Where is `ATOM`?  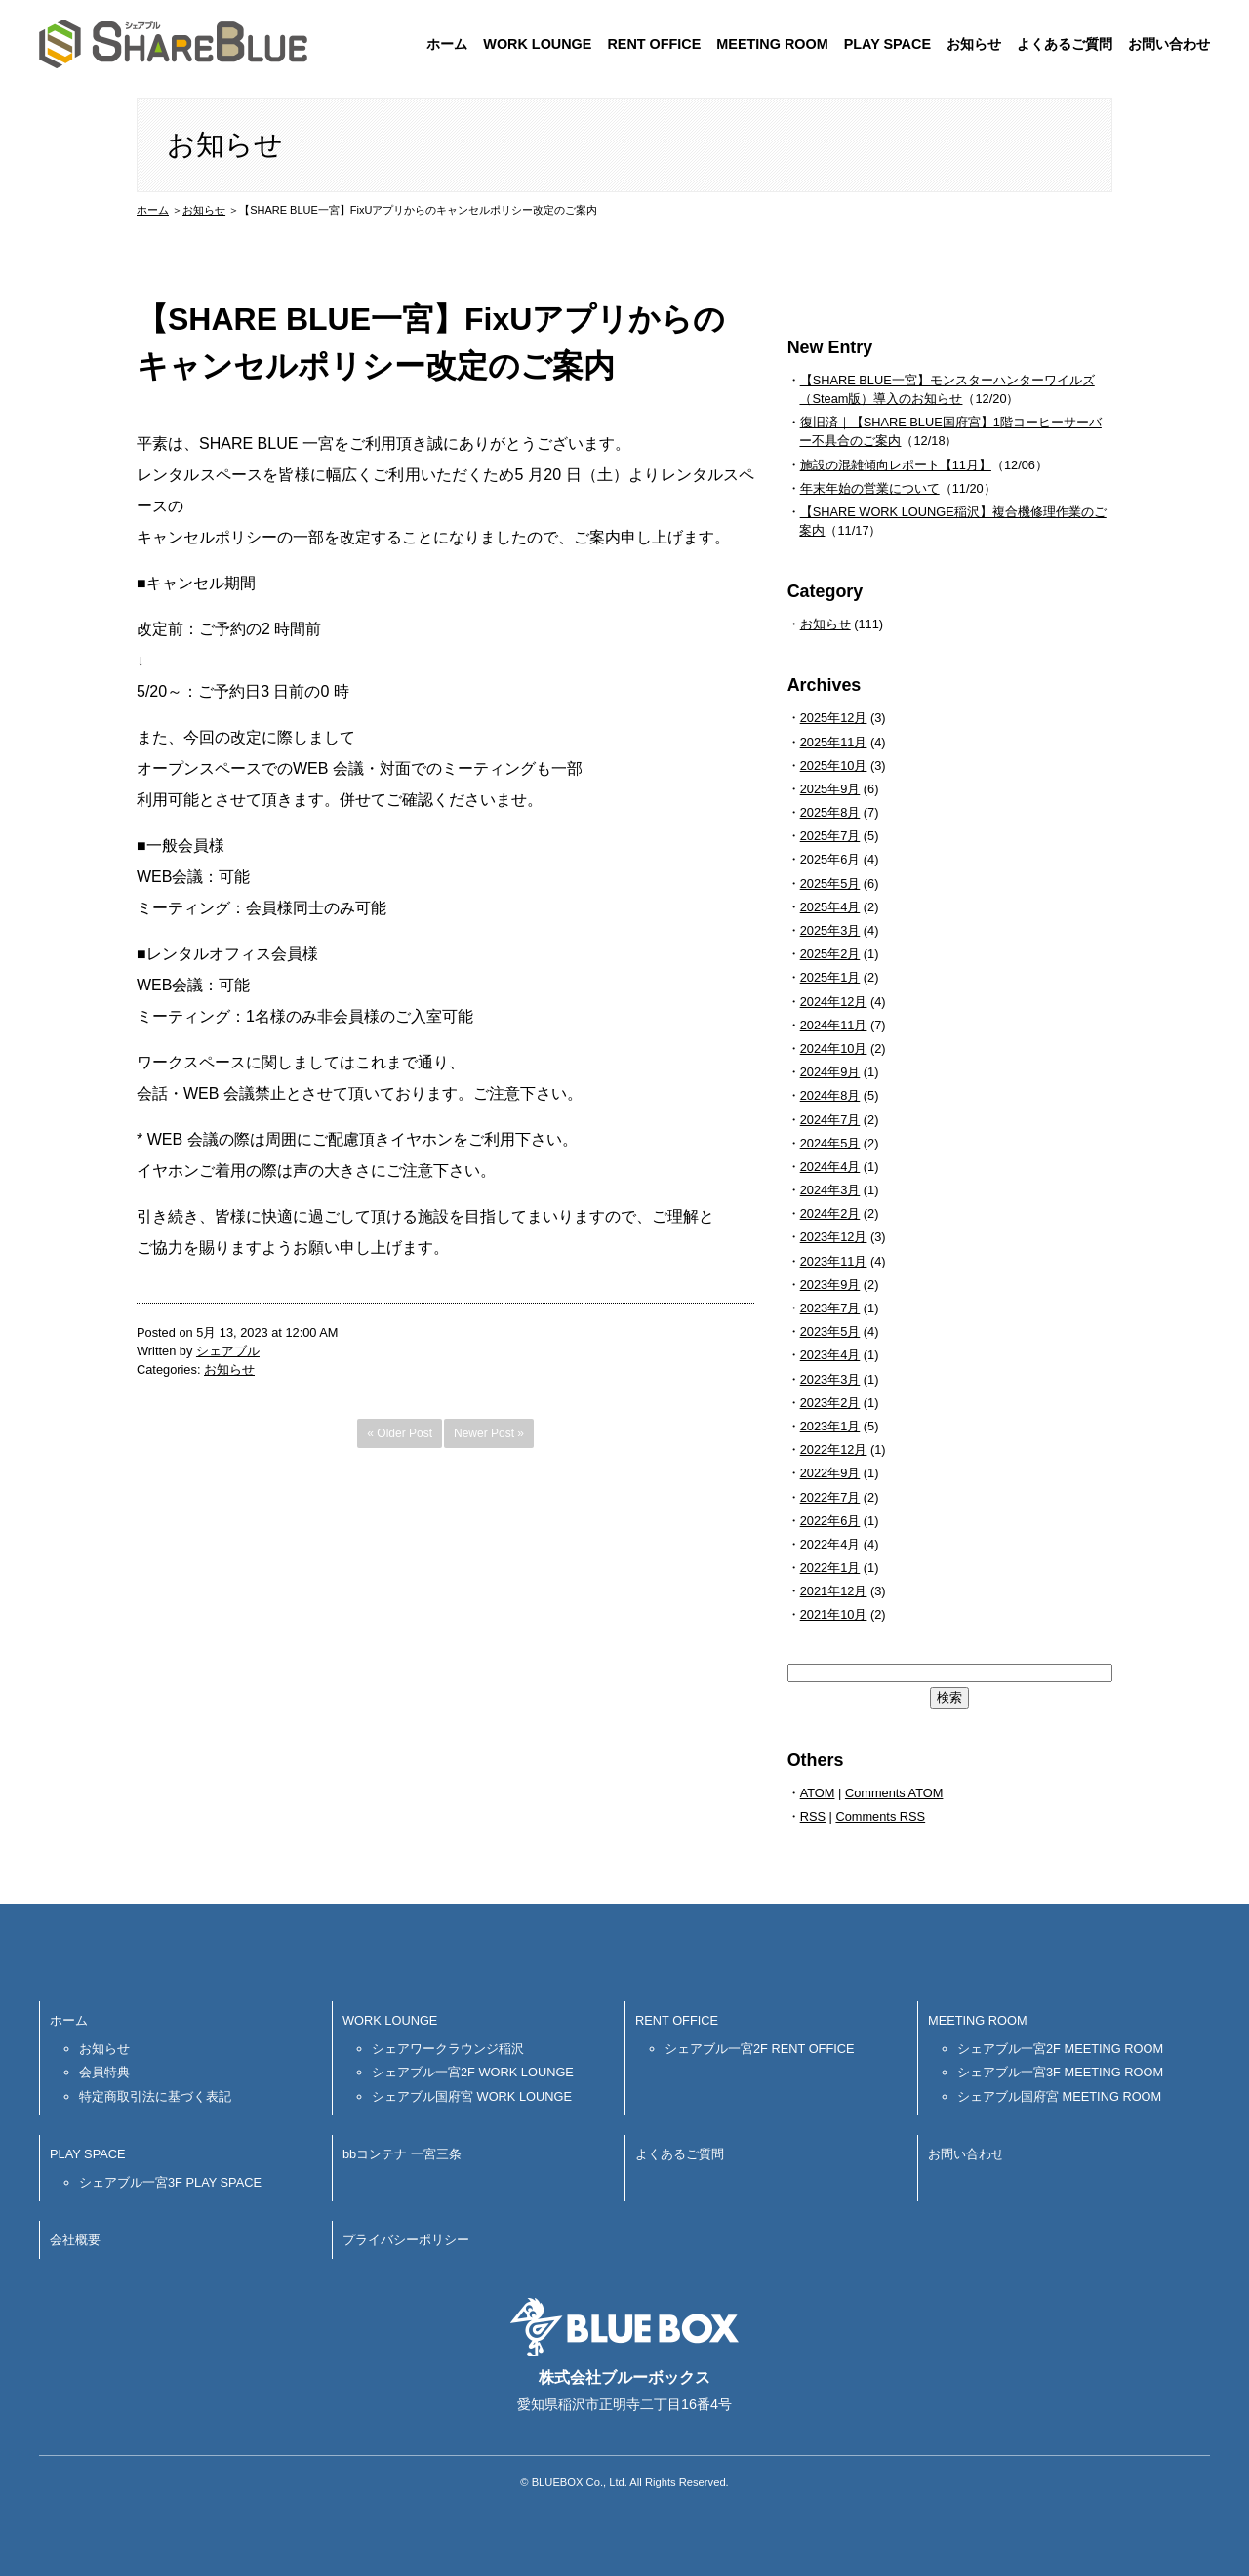
ATOM is located at coordinates (817, 1793).